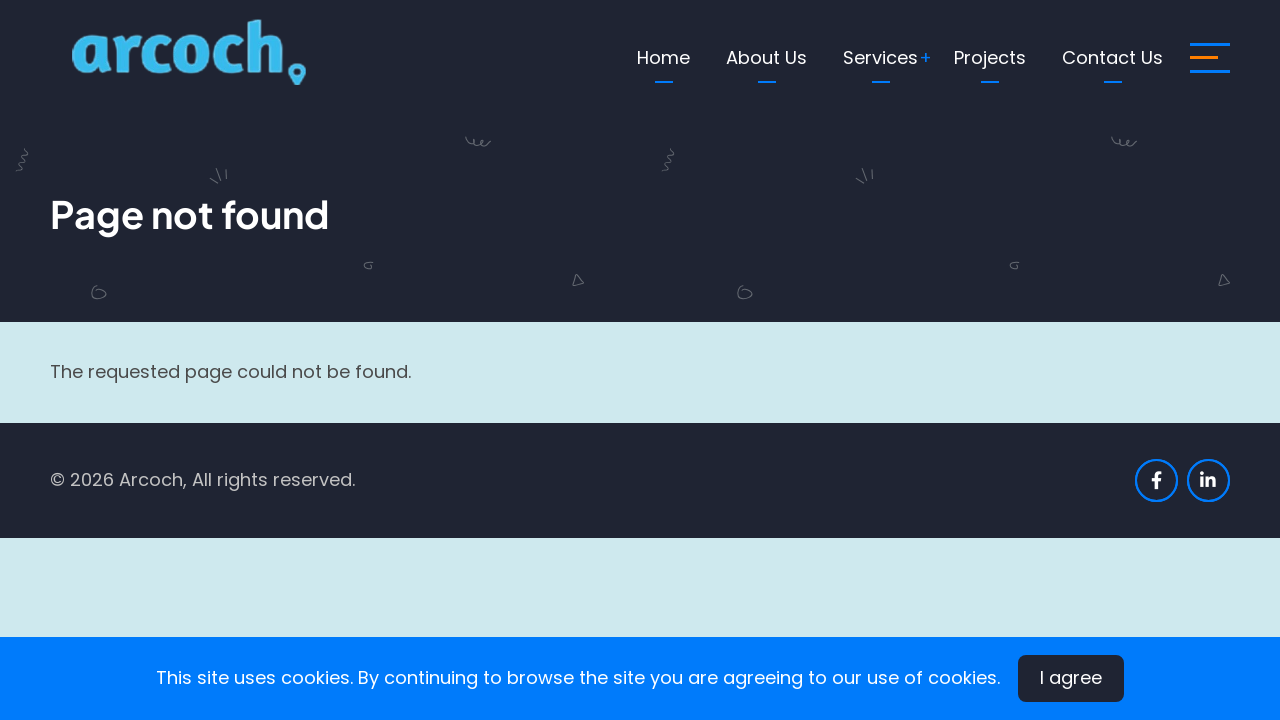  What do you see at coordinates (766, 57) in the screenshot?
I see `About Us` at bounding box center [766, 57].